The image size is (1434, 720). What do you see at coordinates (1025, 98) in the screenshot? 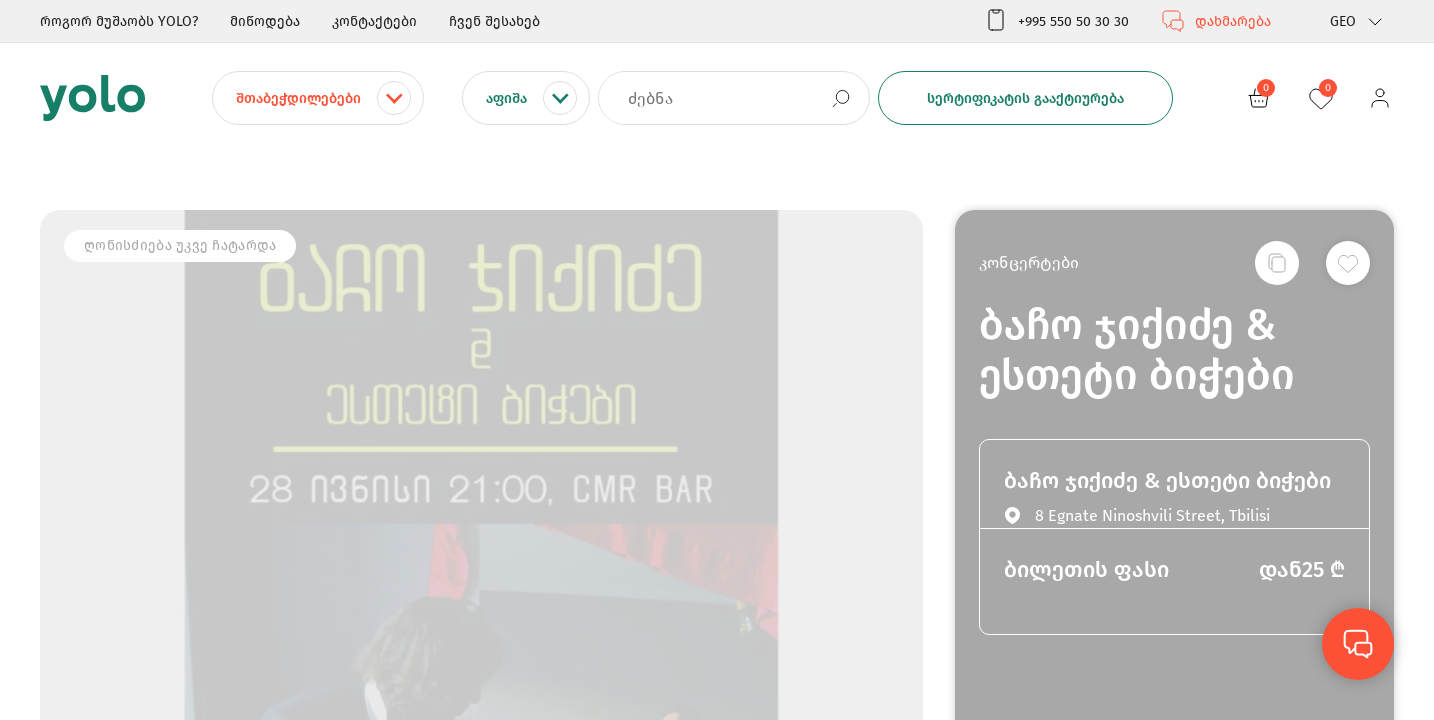
I see `სერტიფიკატის გააქტიურება` at bounding box center [1025, 98].